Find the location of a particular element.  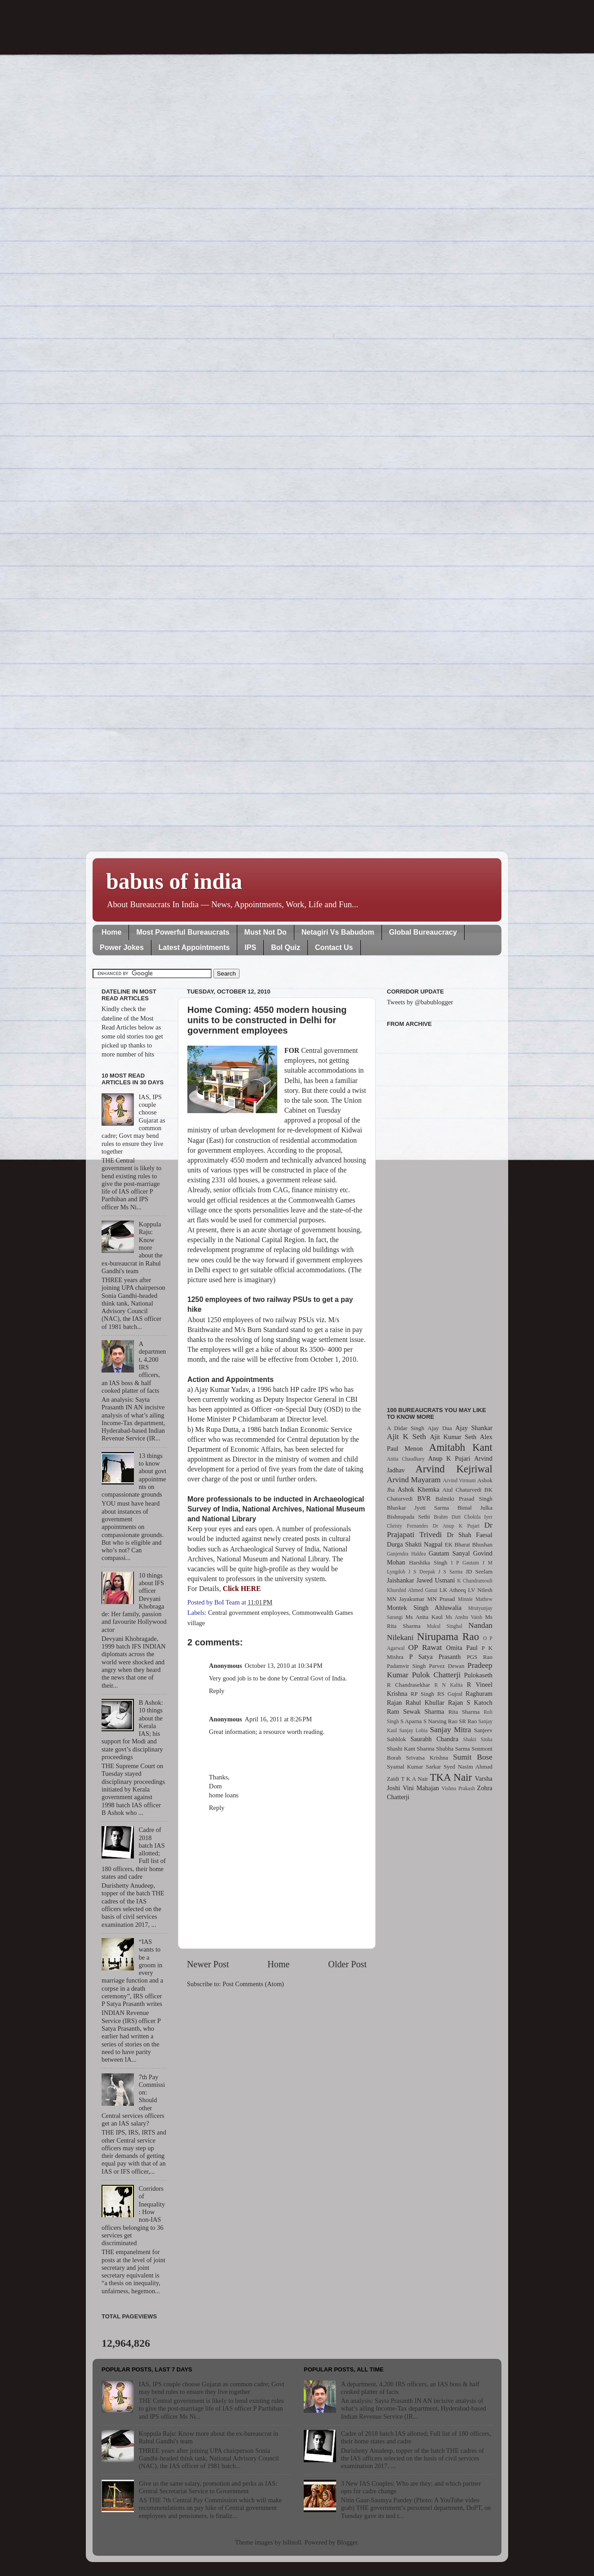

Jaishankar is located at coordinates (400, 1580).